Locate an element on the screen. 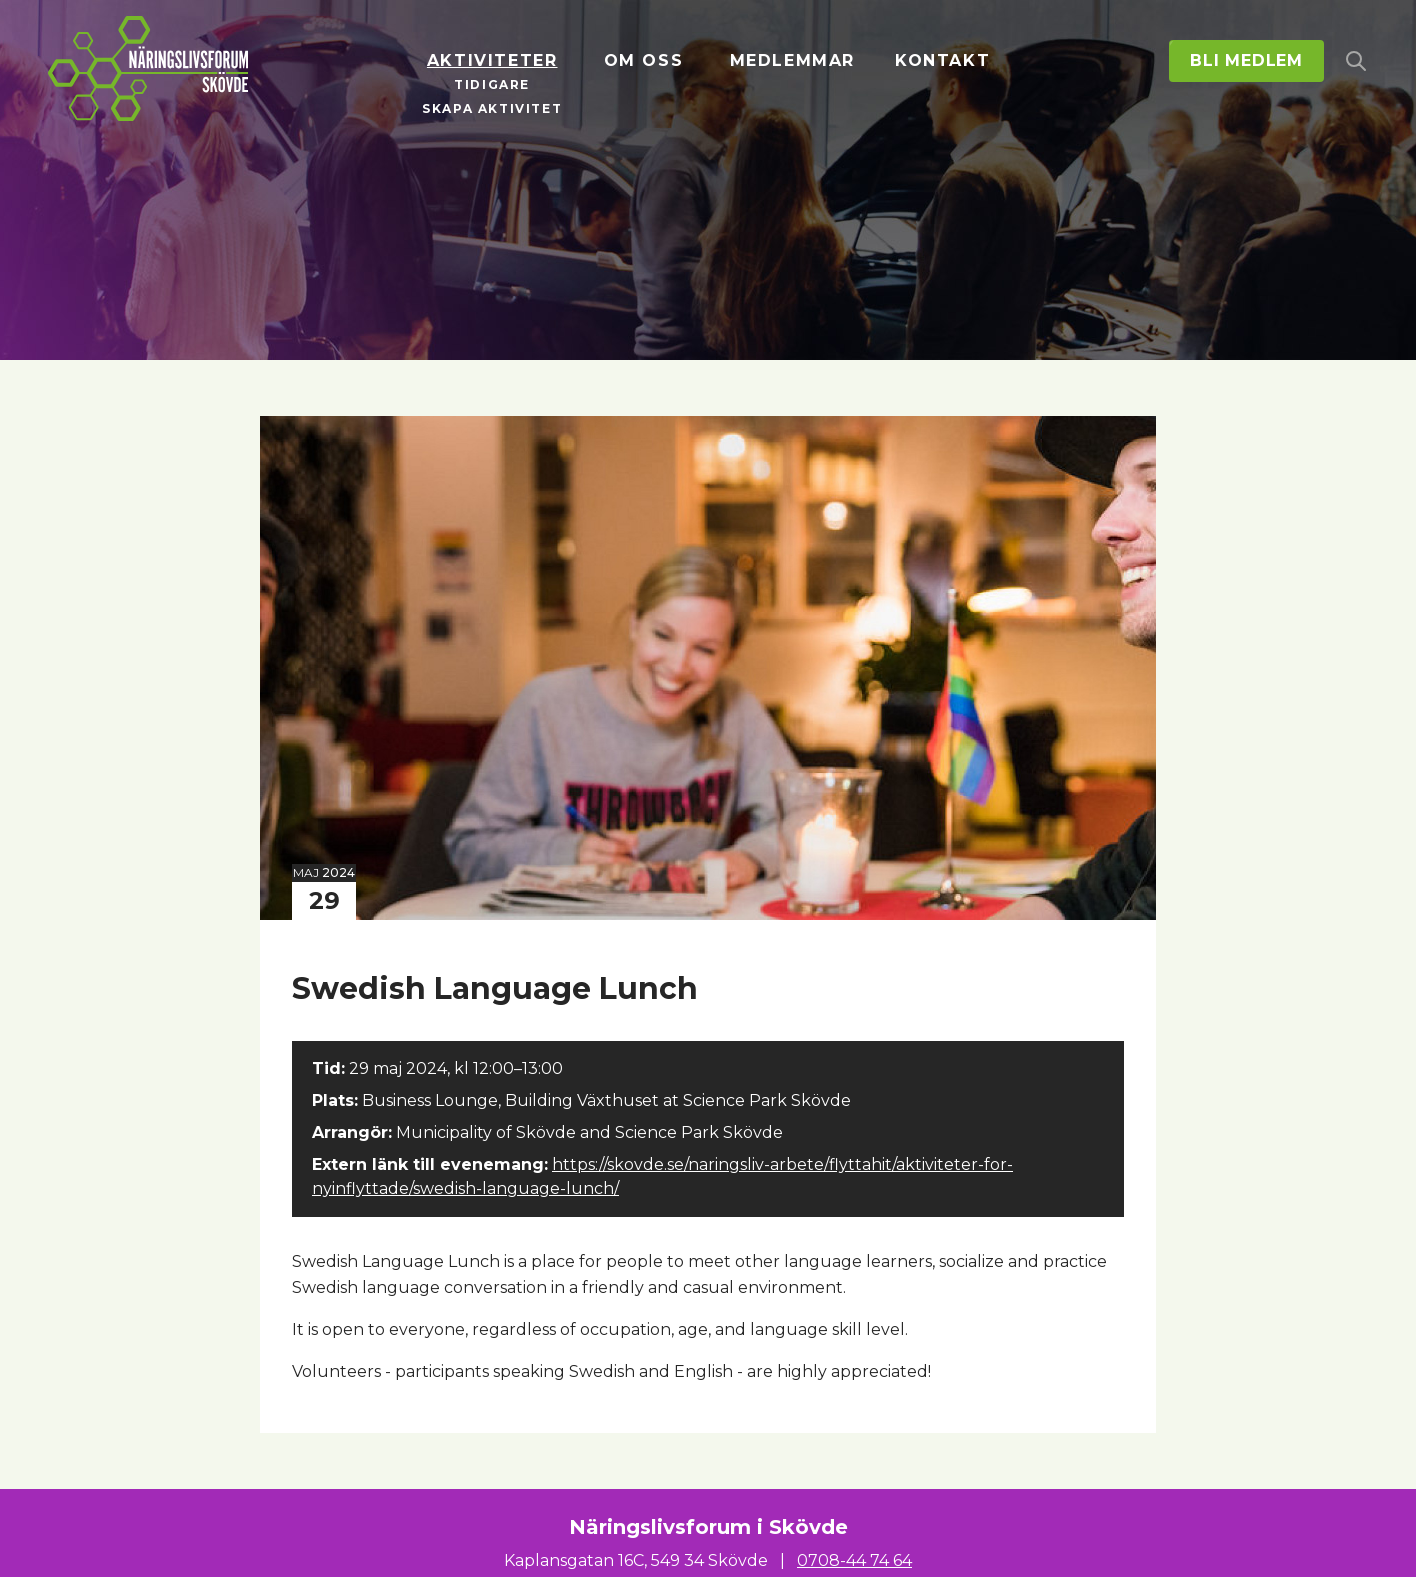  Skapa aktivitet is located at coordinates (492, 108).